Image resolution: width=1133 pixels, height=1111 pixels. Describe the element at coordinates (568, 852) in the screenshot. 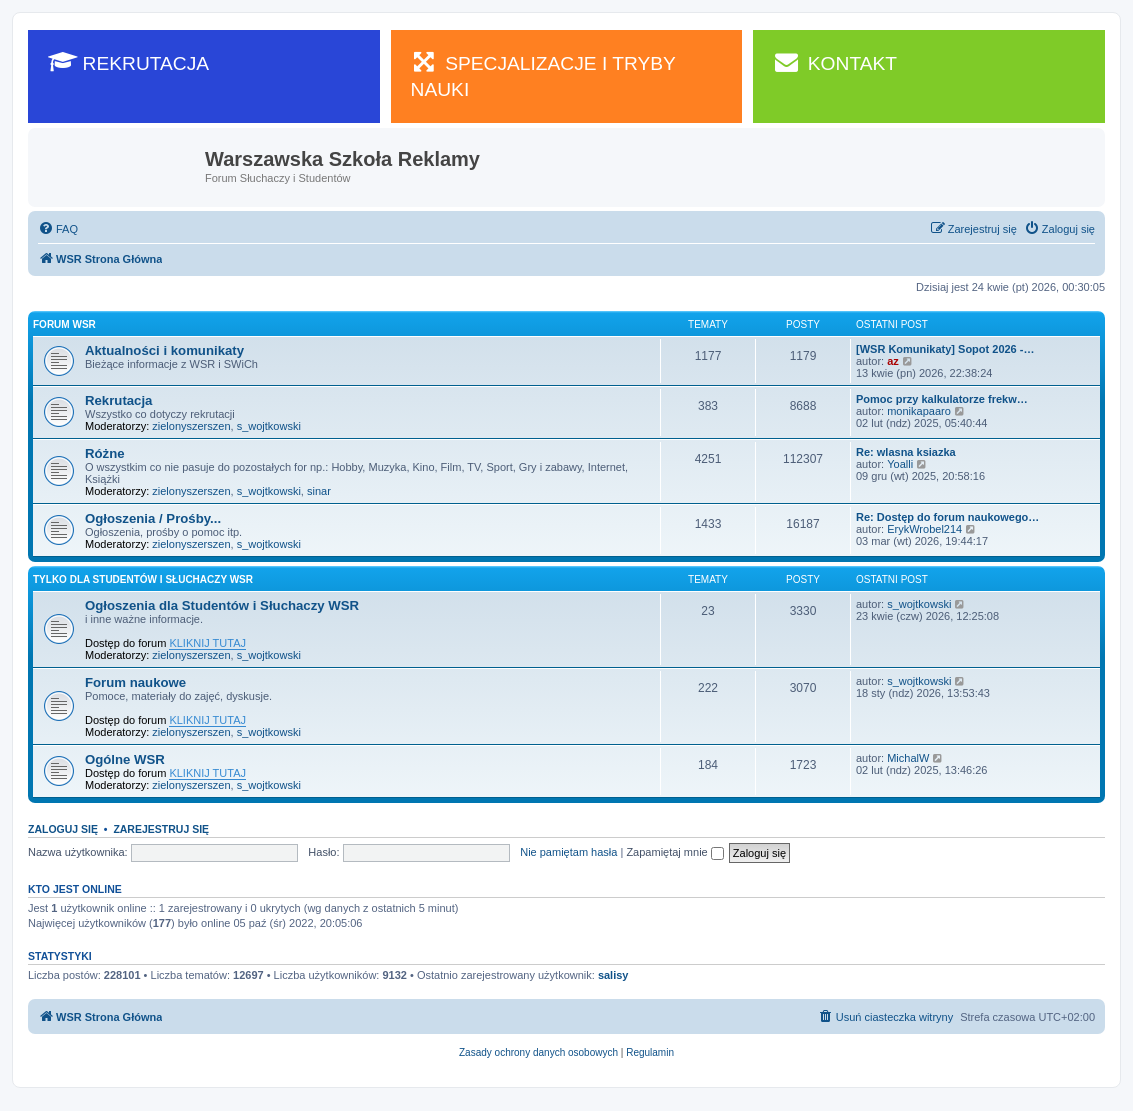

I see `Nie pamiętam hasła` at that location.